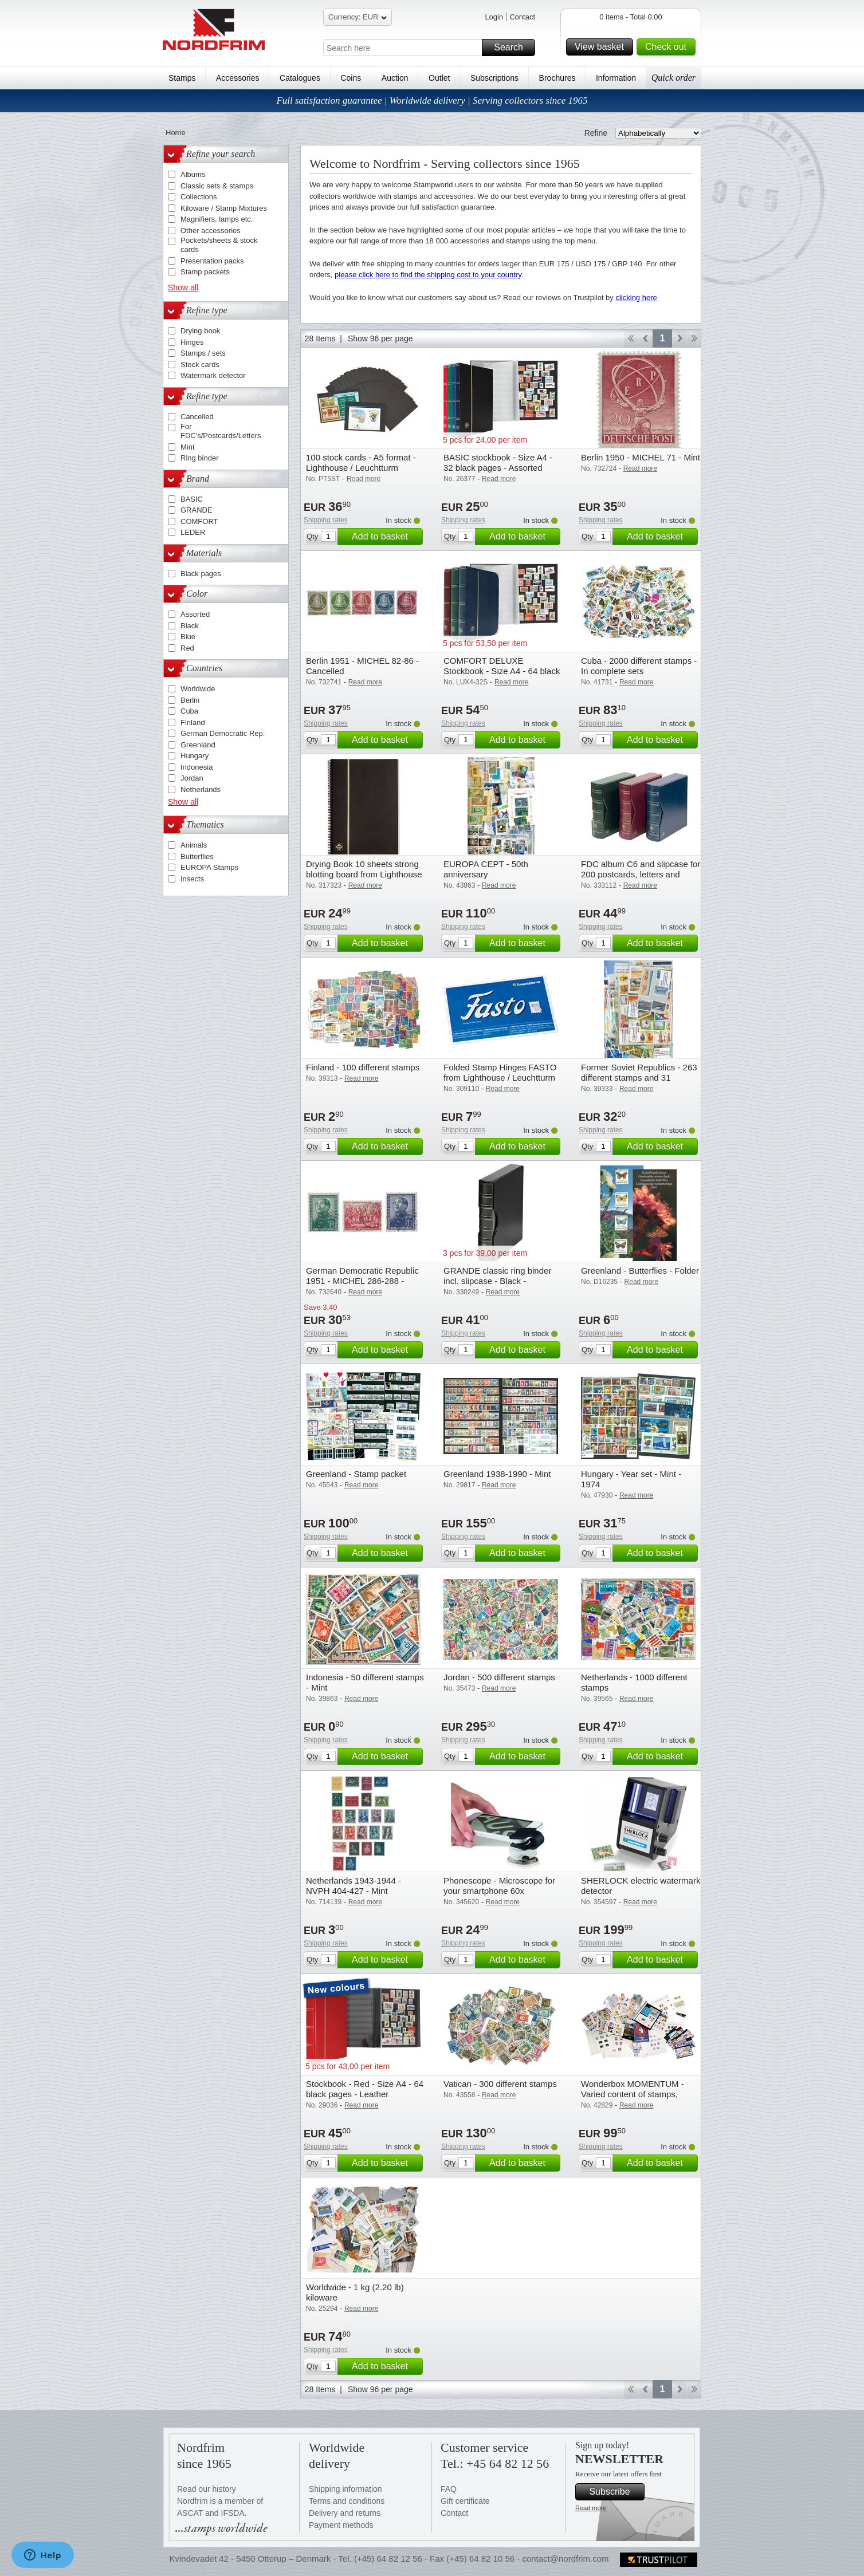 The width and height of the screenshot is (864, 2576). I want to click on COMFORT DELUXE Stockbook - Size A4 - 64 black pages - Assorted colours, so click(501, 671).